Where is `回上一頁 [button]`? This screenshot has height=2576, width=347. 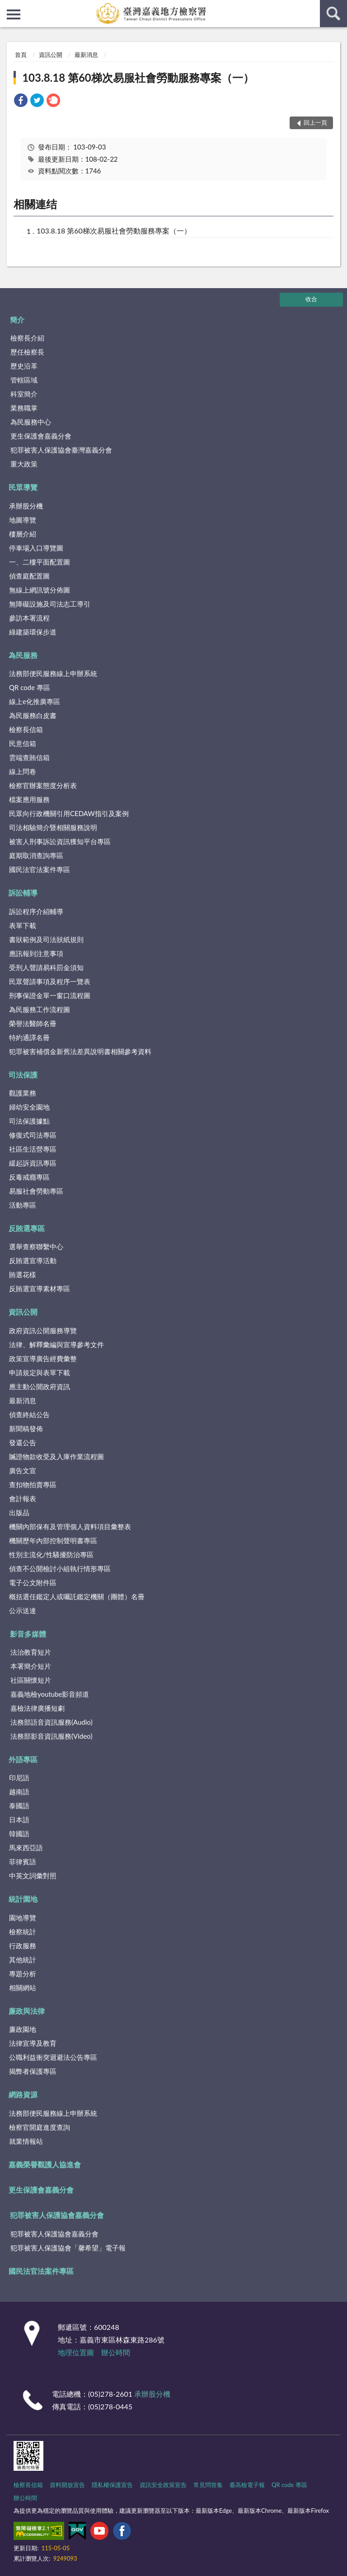 回上一頁 [button] is located at coordinates (315, 122).